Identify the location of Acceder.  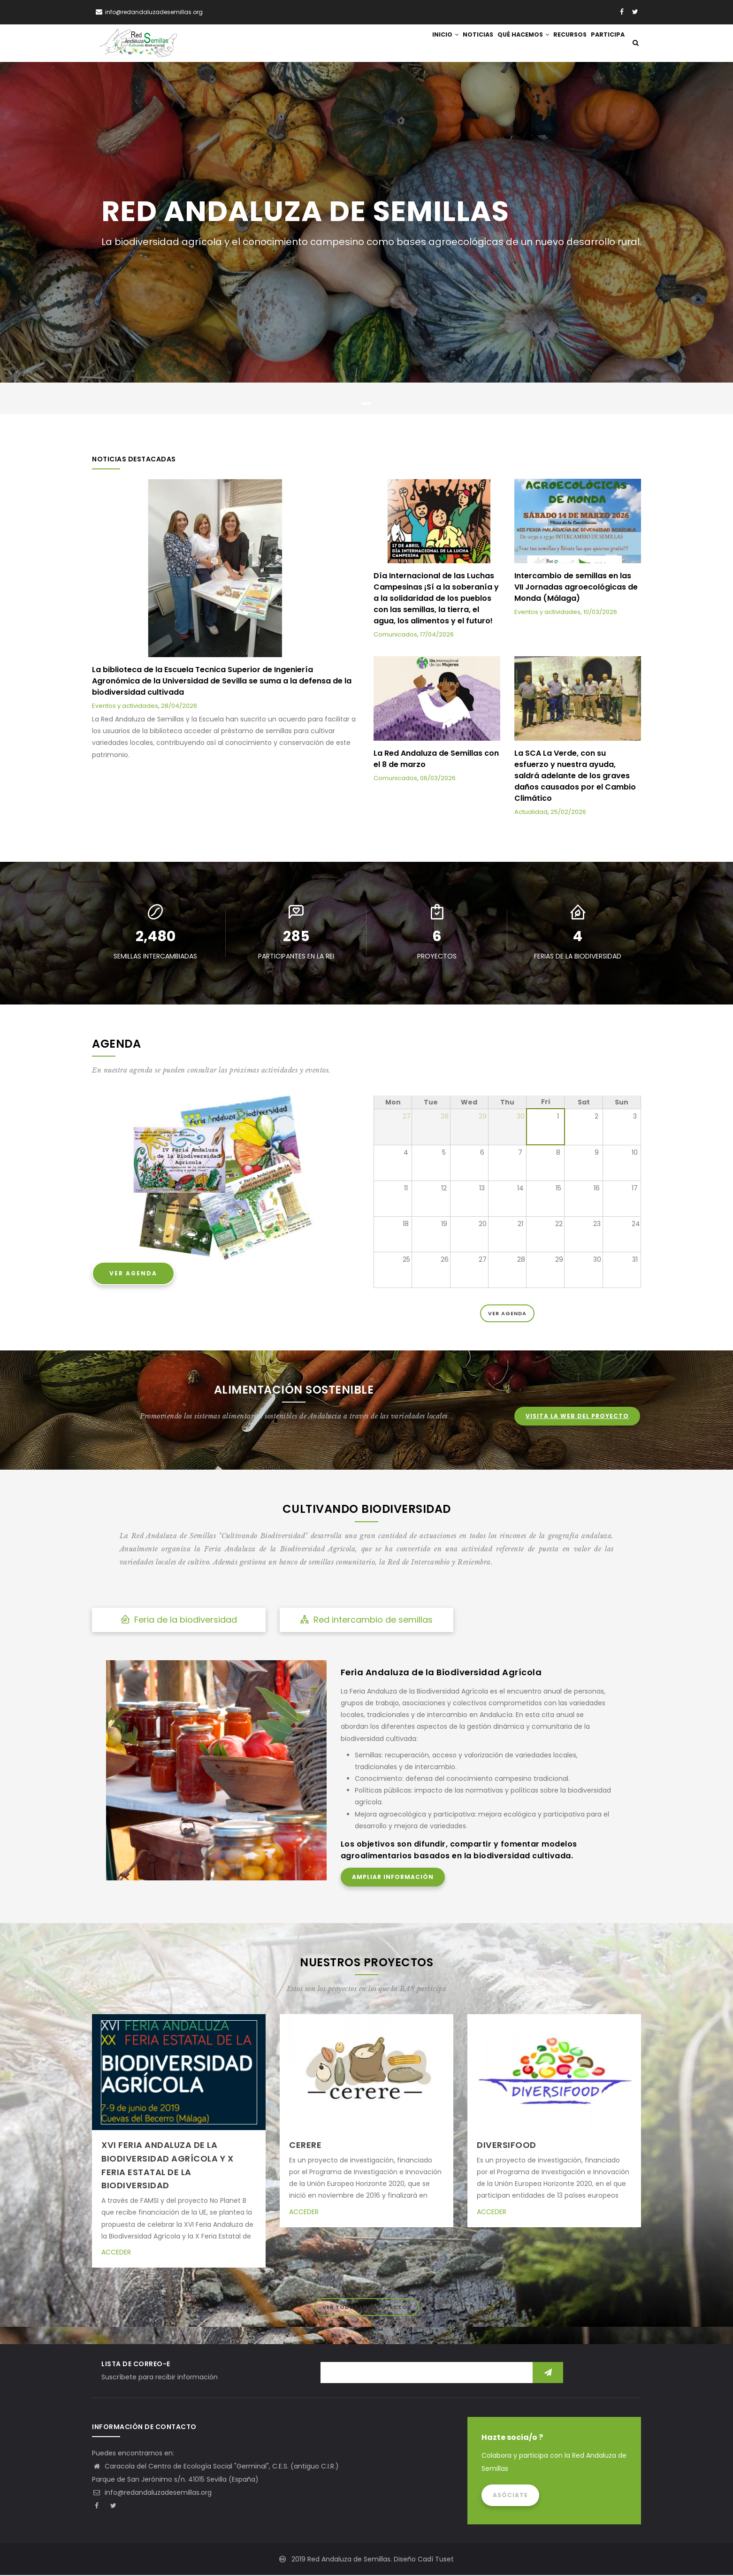
(116, 2253).